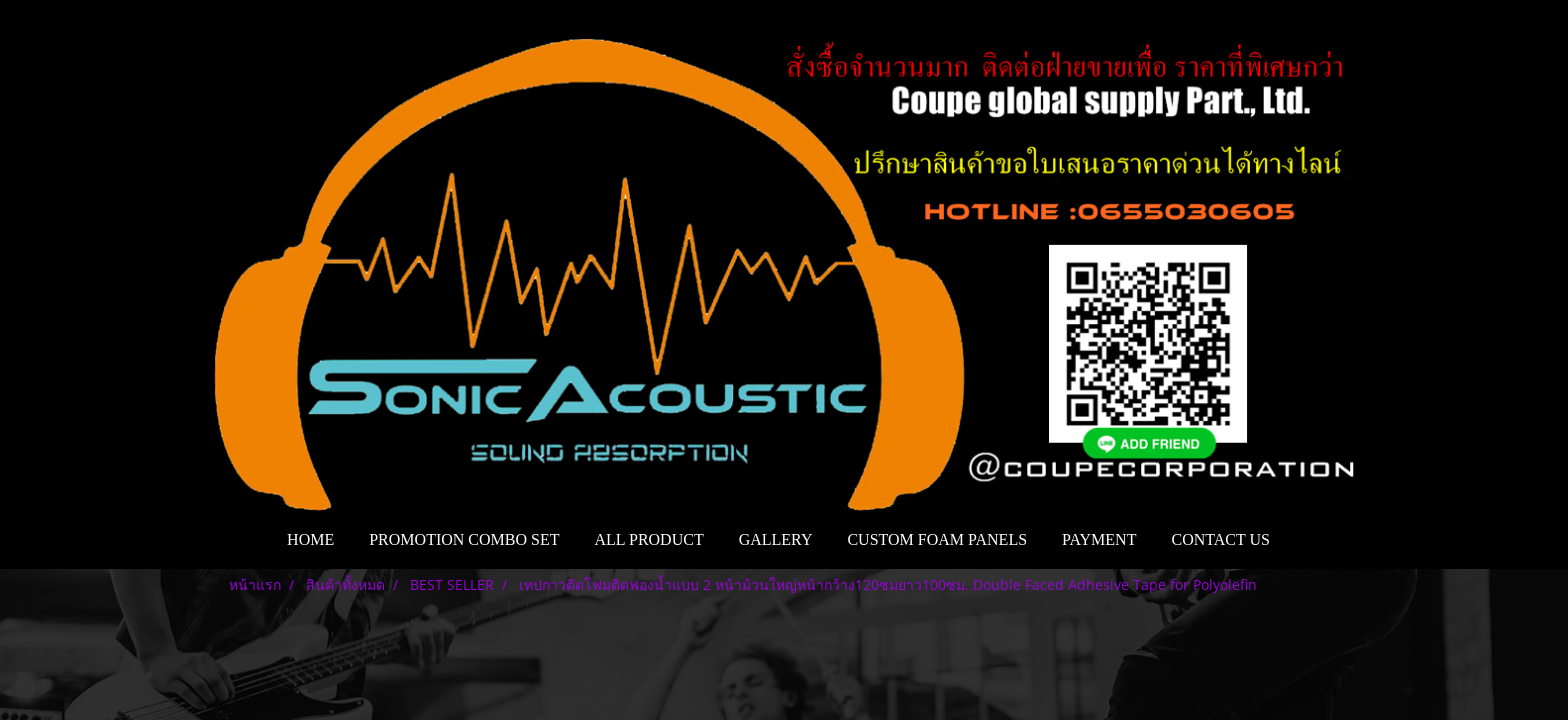 The width and height of the screenshot is (1568, 720). What do you see at coordinates (937, 539) in the screenshot?
I see `CUSTOM FOAM PANELS` at bounding box center [937, 539].